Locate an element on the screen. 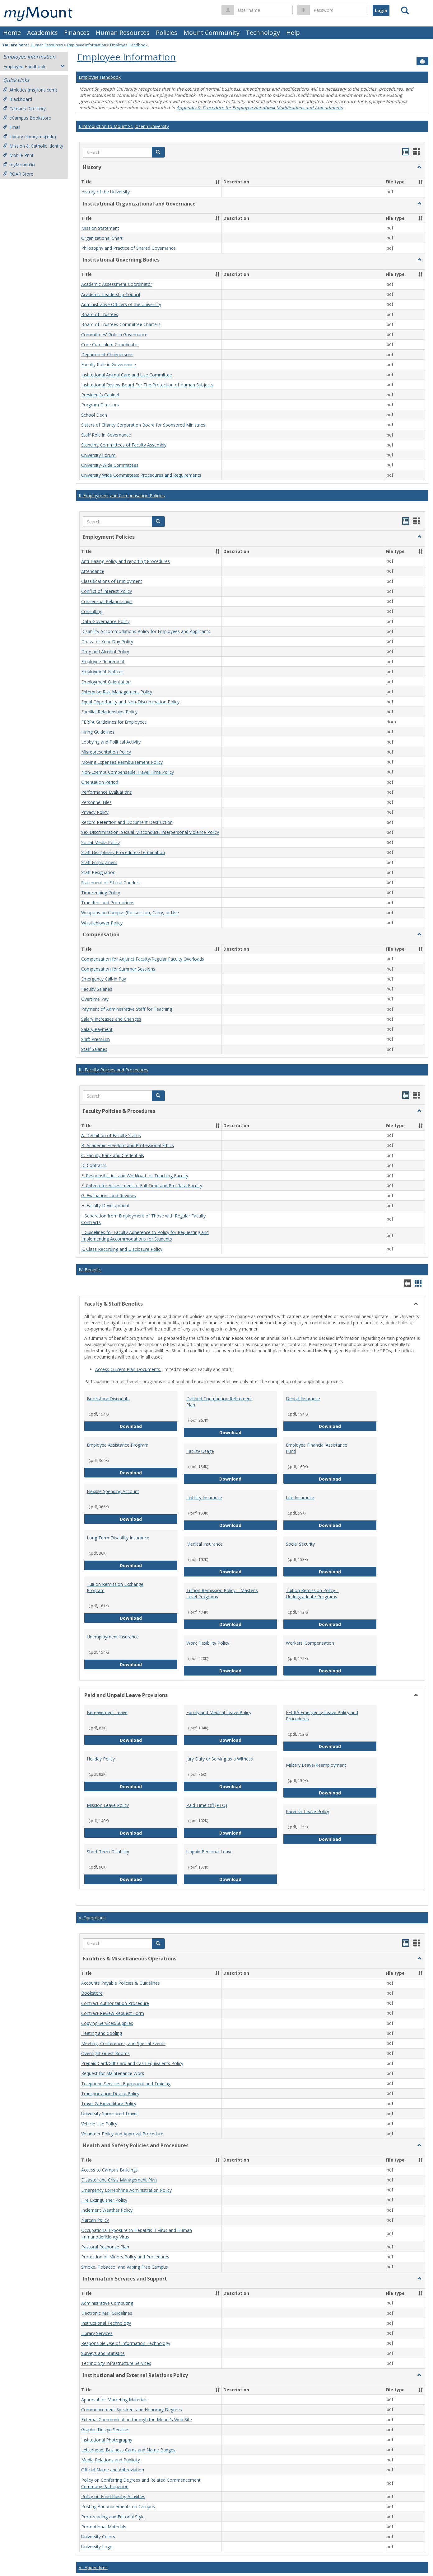 This screenshot has height=2576, width=433. Official Name and Abbreviation is located at coordinates (112, 2470).